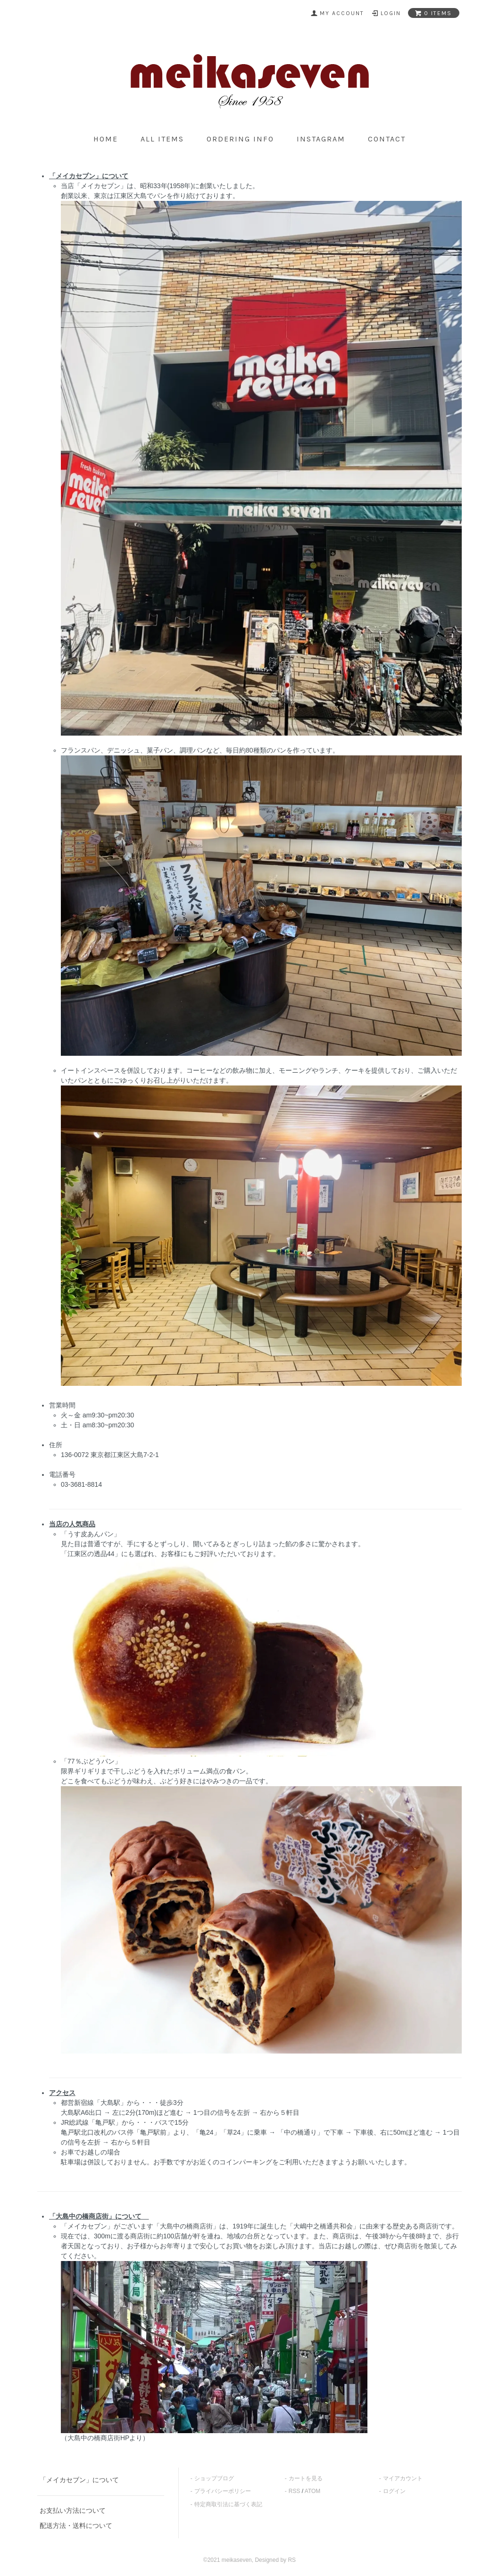  Describe the element at coordinates (222, 2491) in the screenshot. I see `プライバシーポリシー` at that location.